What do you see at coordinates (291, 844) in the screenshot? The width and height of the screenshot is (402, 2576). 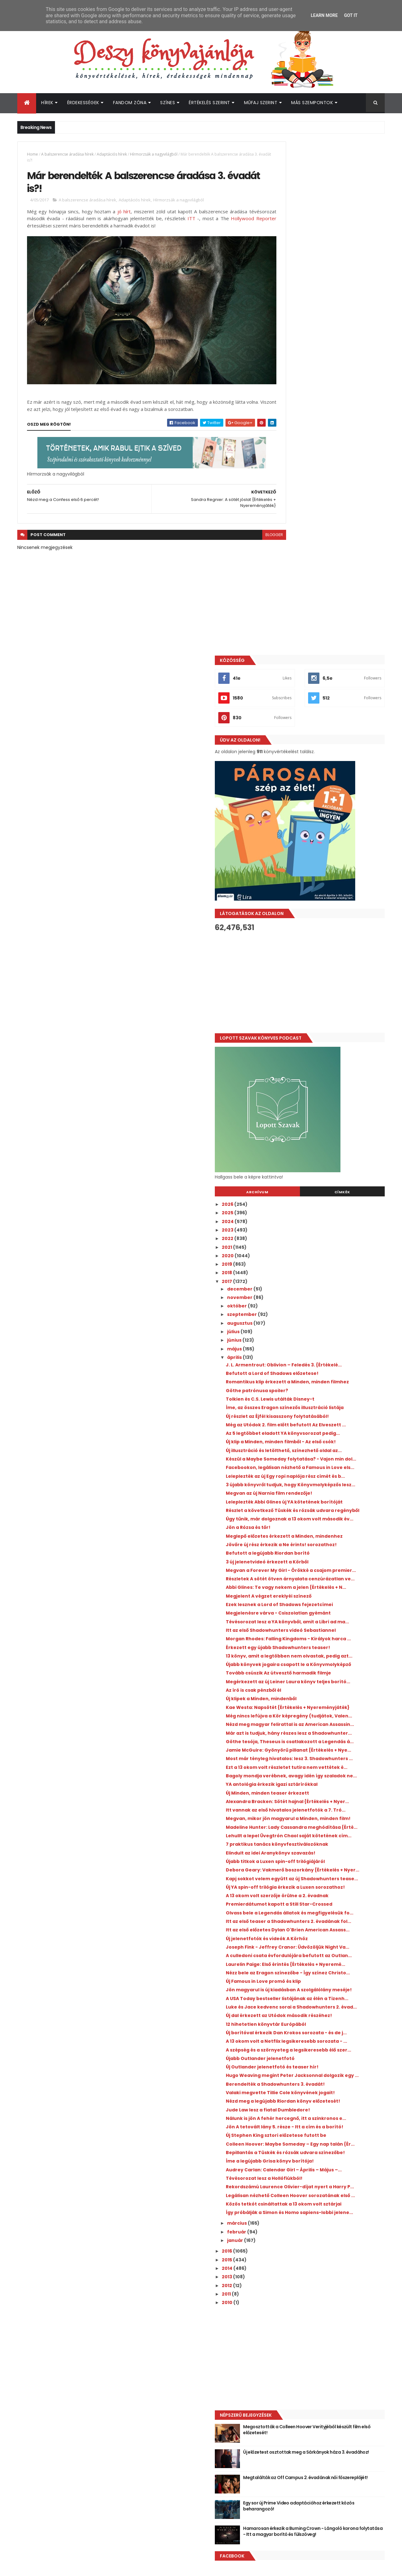 I see `április` at bounding box center [291, 844].